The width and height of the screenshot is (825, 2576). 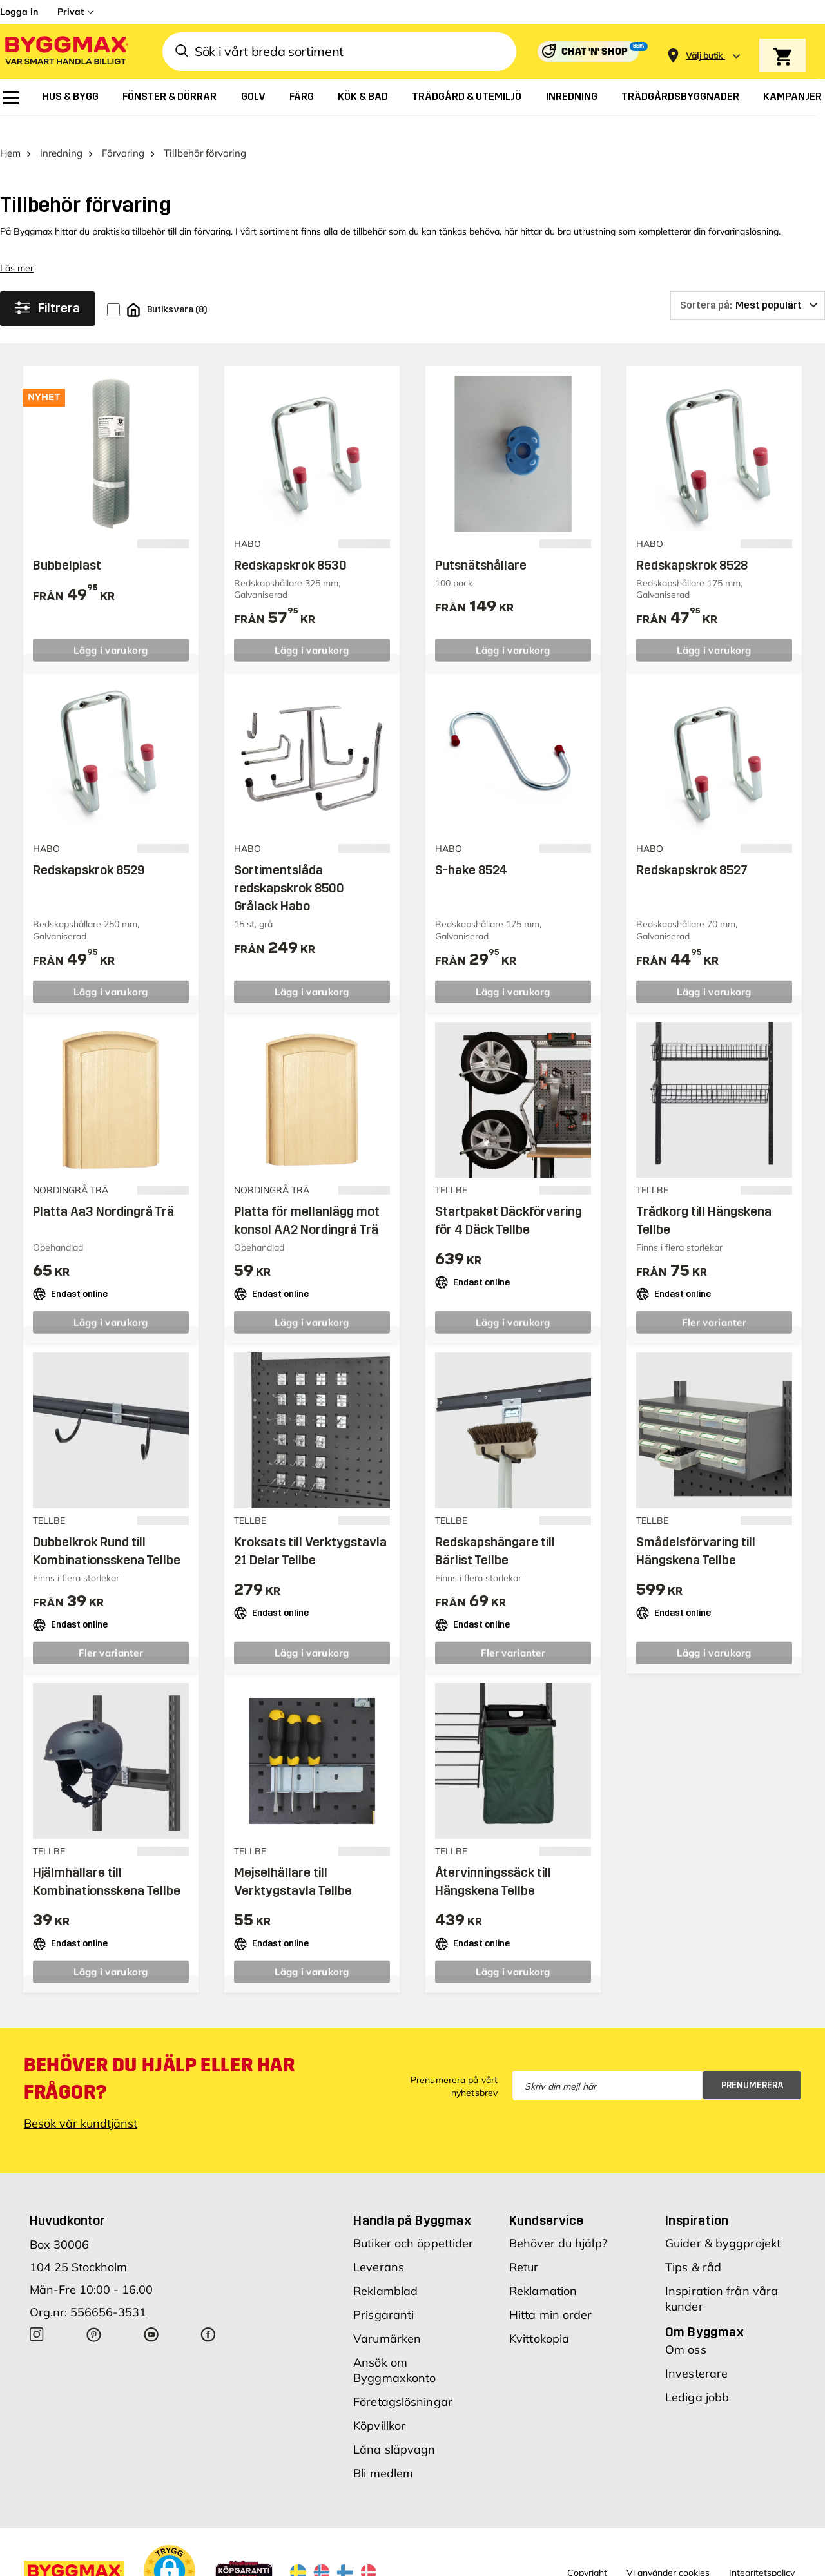 What do you see at coordinates (524, 2247) in the screenshot?
I see `Retur` at bounding box center [524, 2247].